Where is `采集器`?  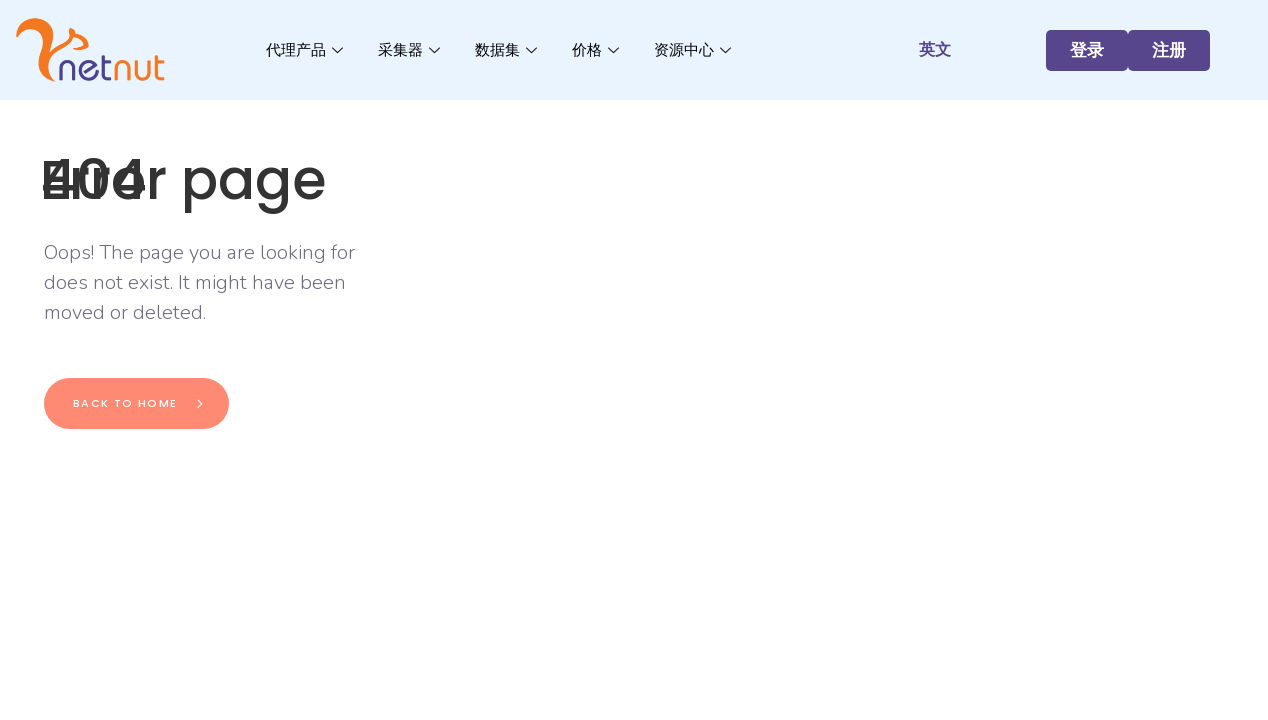
采集器 is located at coordinates (411, 49).